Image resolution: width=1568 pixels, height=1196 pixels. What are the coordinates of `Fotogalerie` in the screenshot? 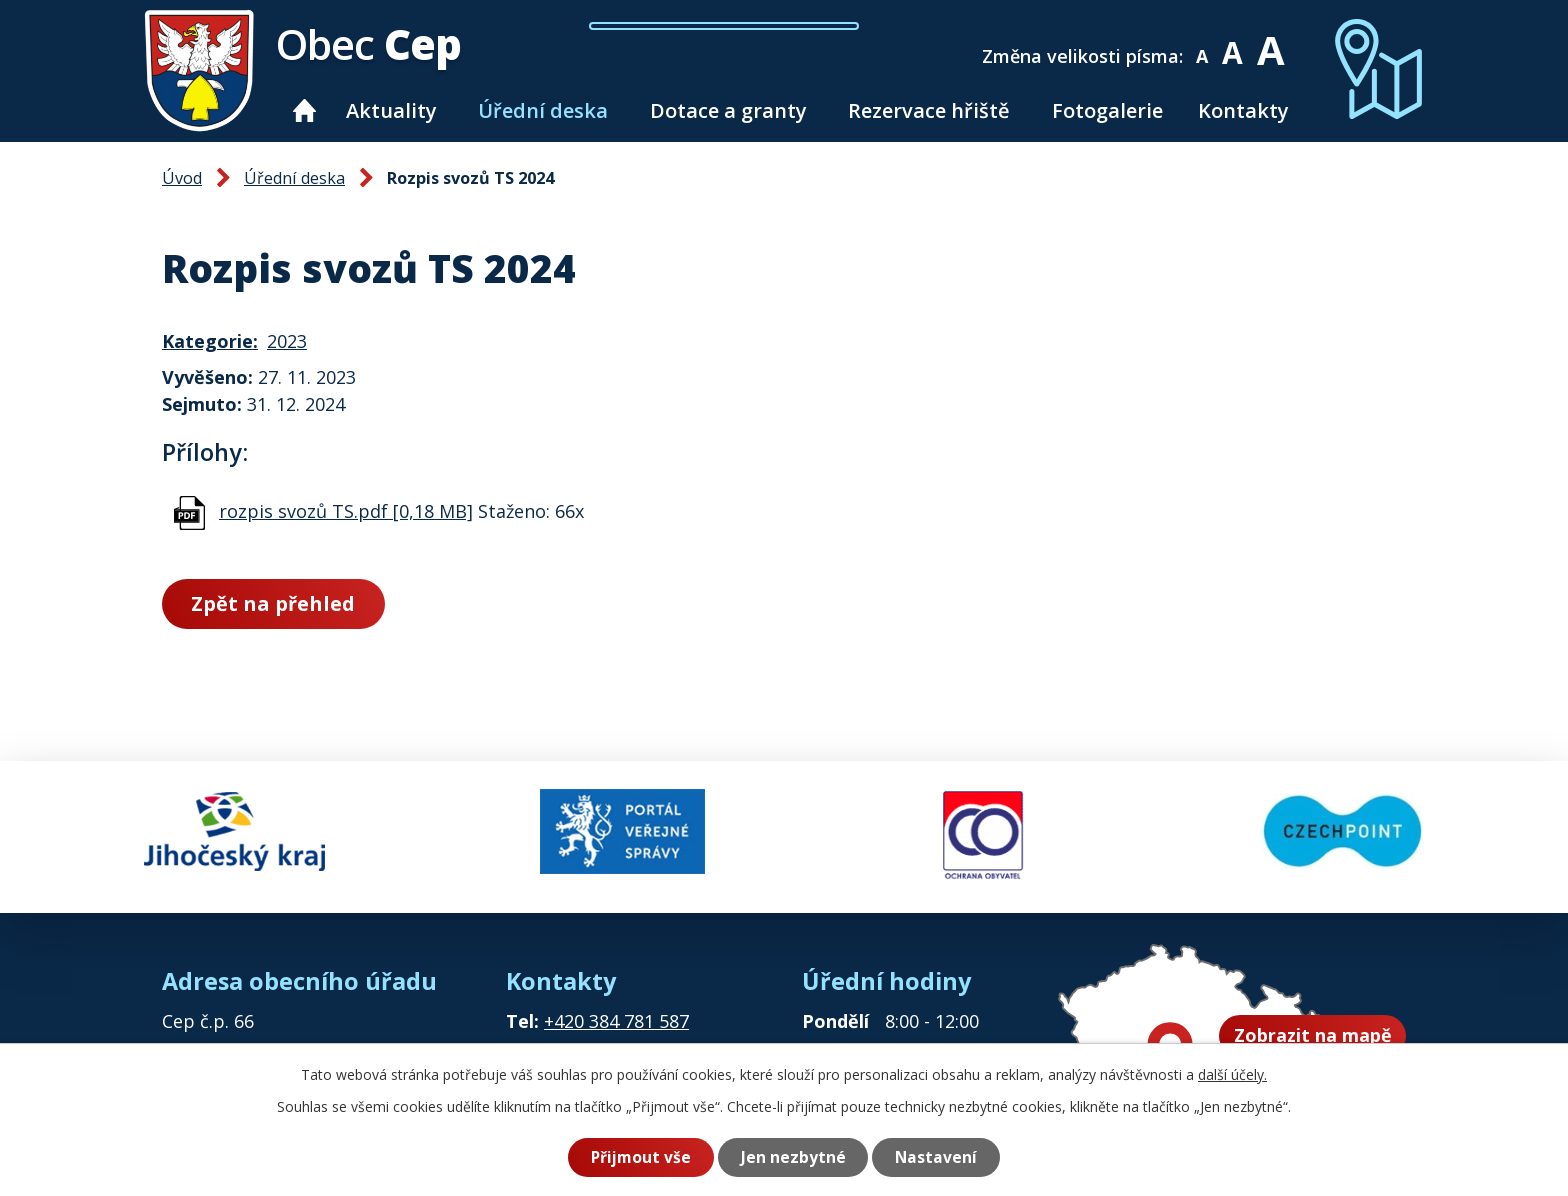 It's located at (1107, 110).